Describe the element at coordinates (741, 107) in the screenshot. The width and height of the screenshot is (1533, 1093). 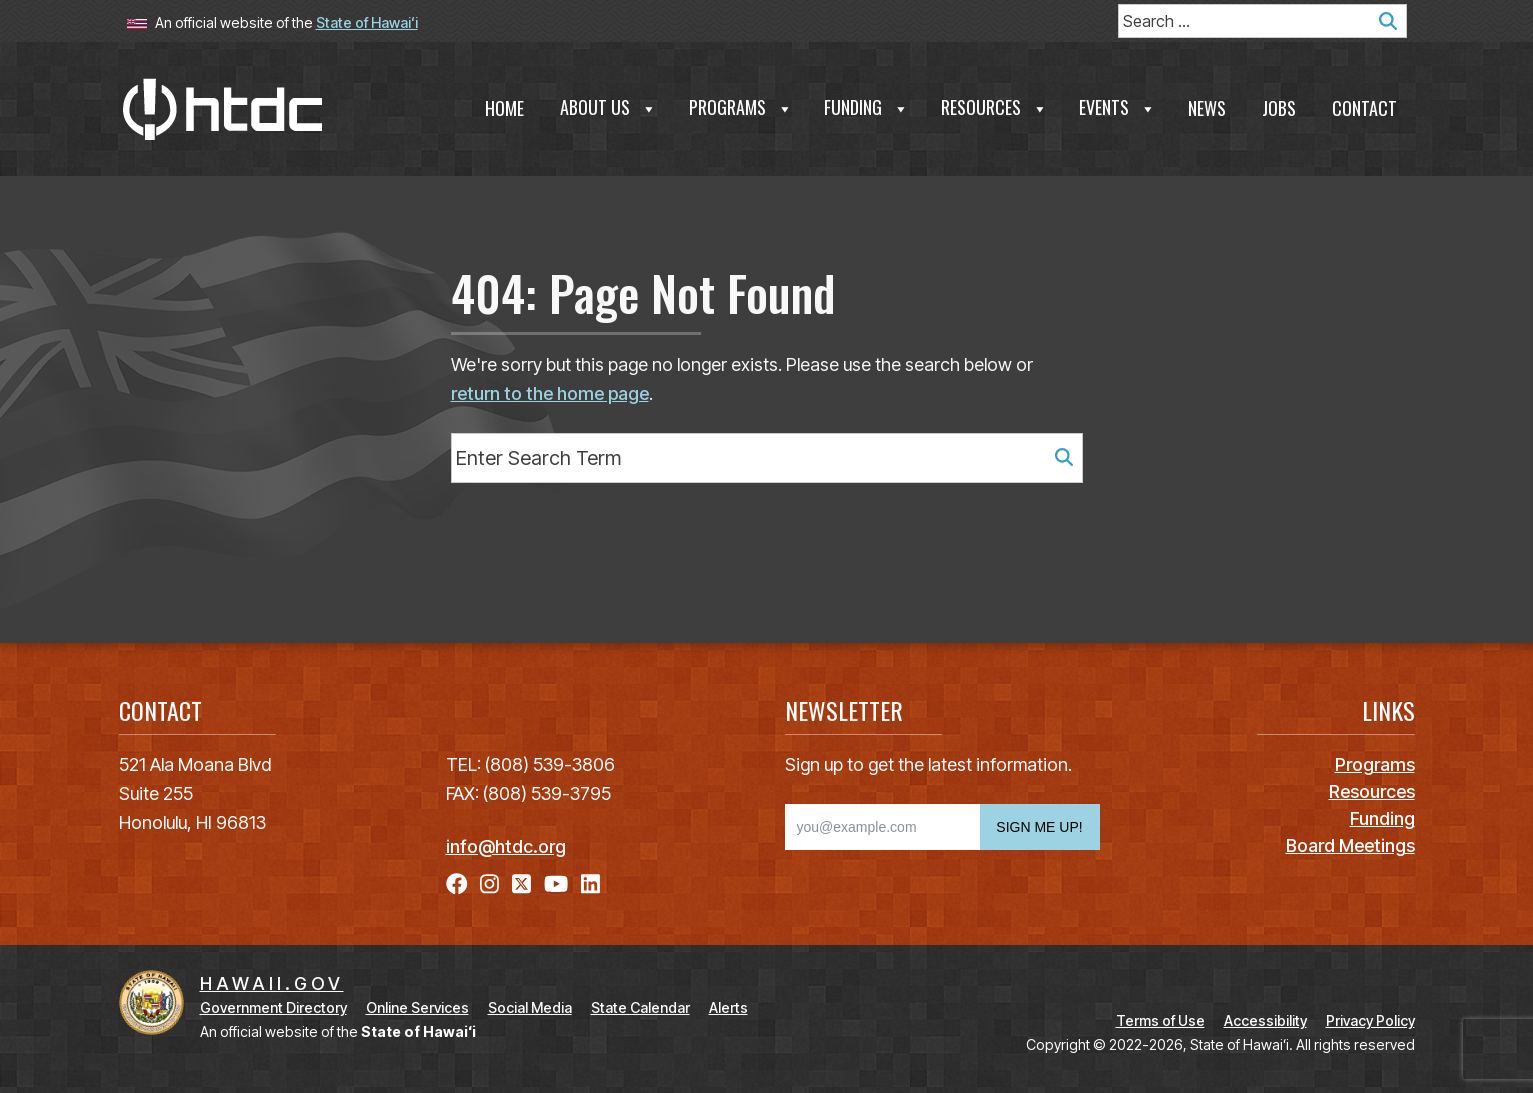
I see `Programs` at that location.